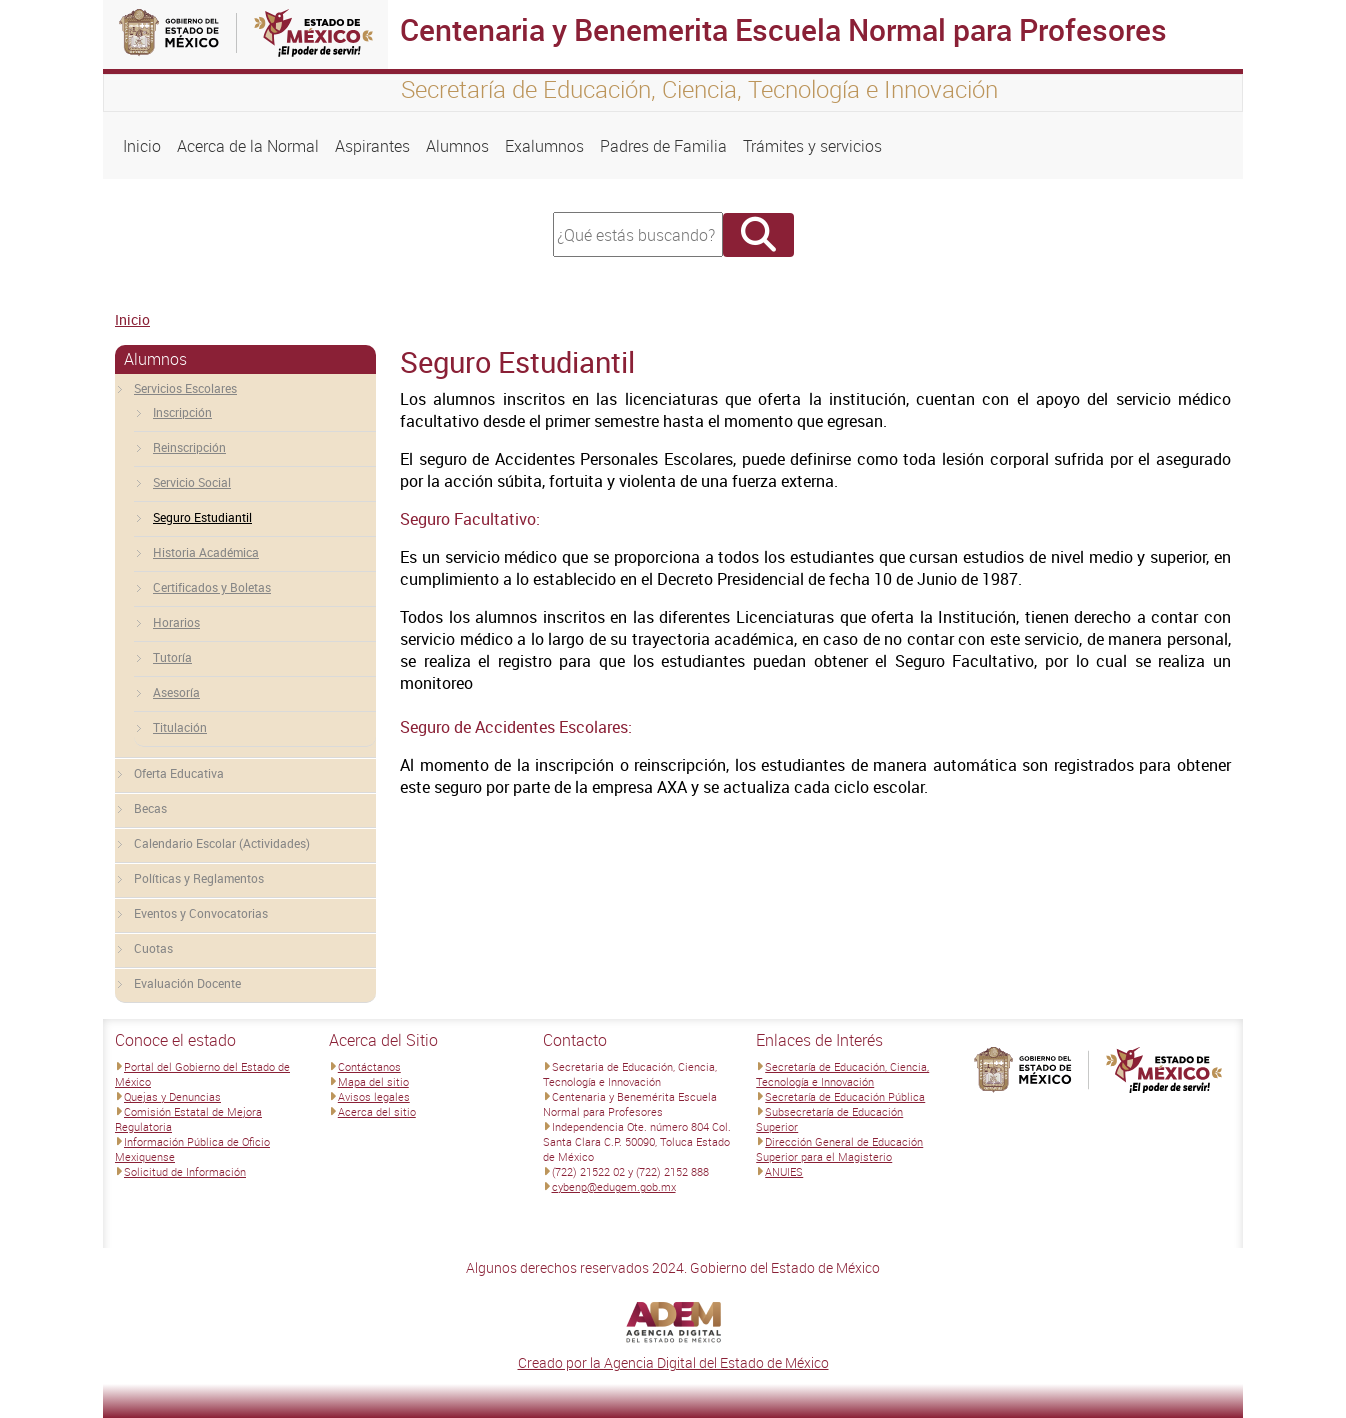 Image resolution: width=1346 pixels, height=1418 pixels. Describe the element at coordinates (673, 1362) in the screenshot. I see `Creado por la Agencia Digital del Estado de México` at that location.